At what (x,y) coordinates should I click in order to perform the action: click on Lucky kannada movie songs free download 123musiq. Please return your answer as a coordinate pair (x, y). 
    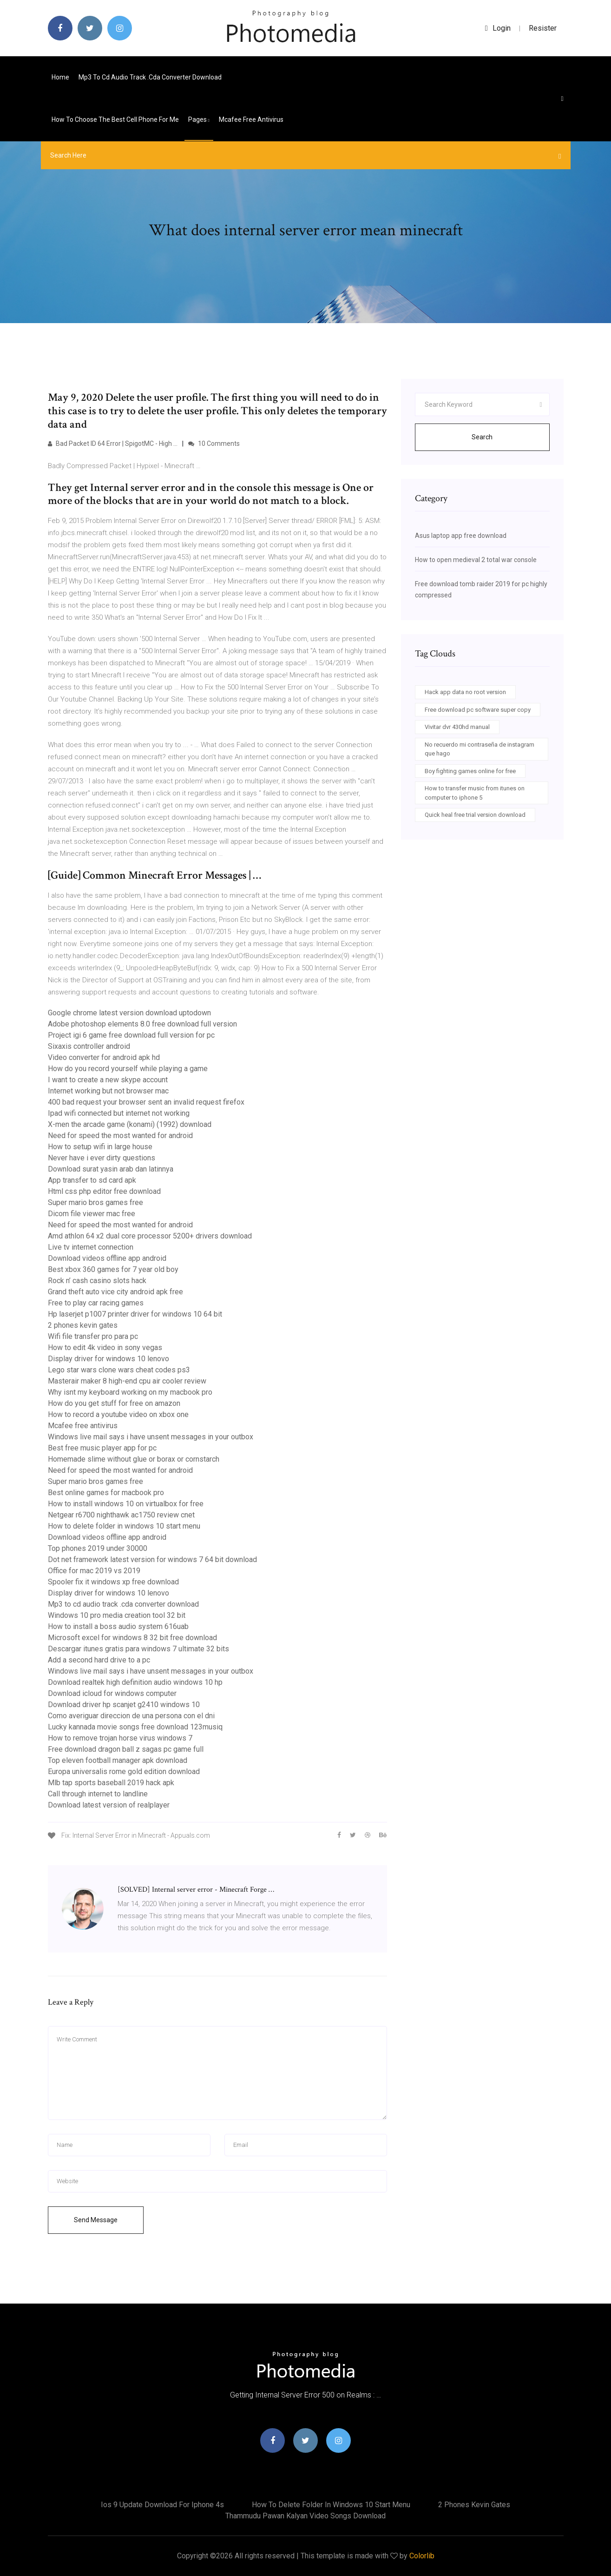
    Looking at the image, I should click on (135, 1726).